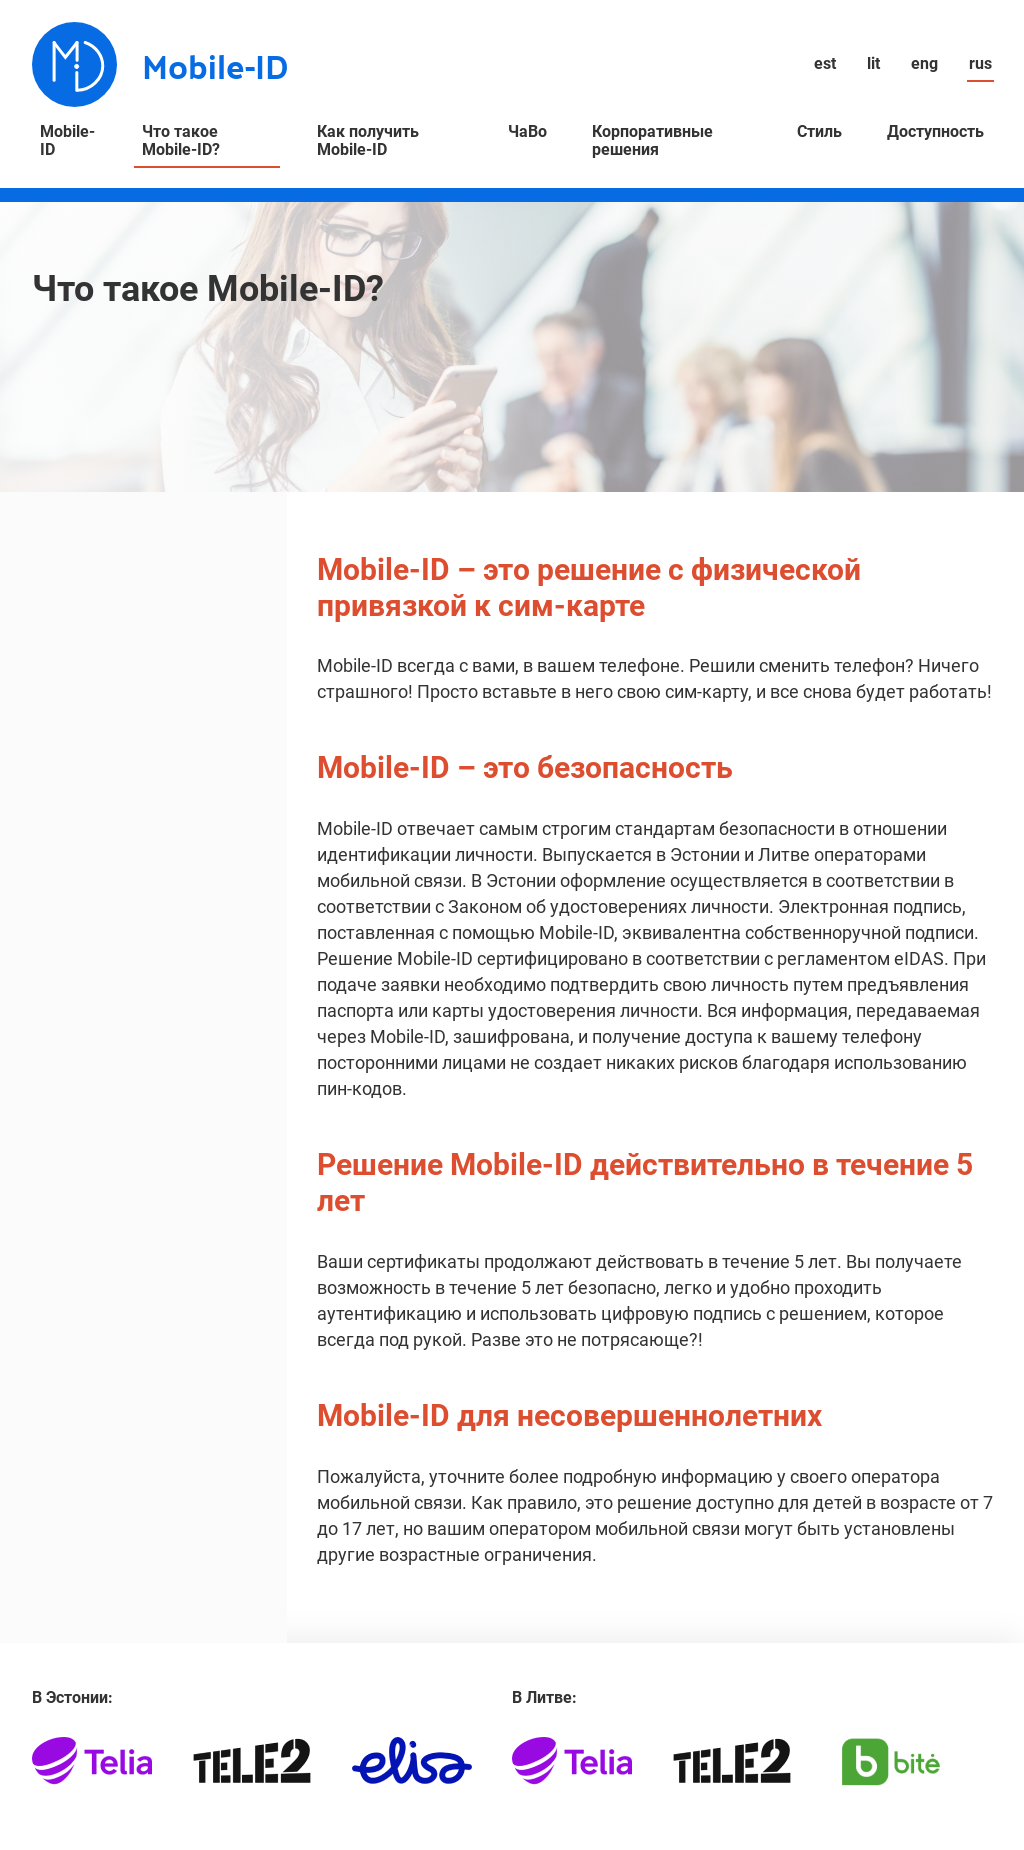 This screenshot has height=1850, width=1024. I want to click on eng, so click(924, 63).